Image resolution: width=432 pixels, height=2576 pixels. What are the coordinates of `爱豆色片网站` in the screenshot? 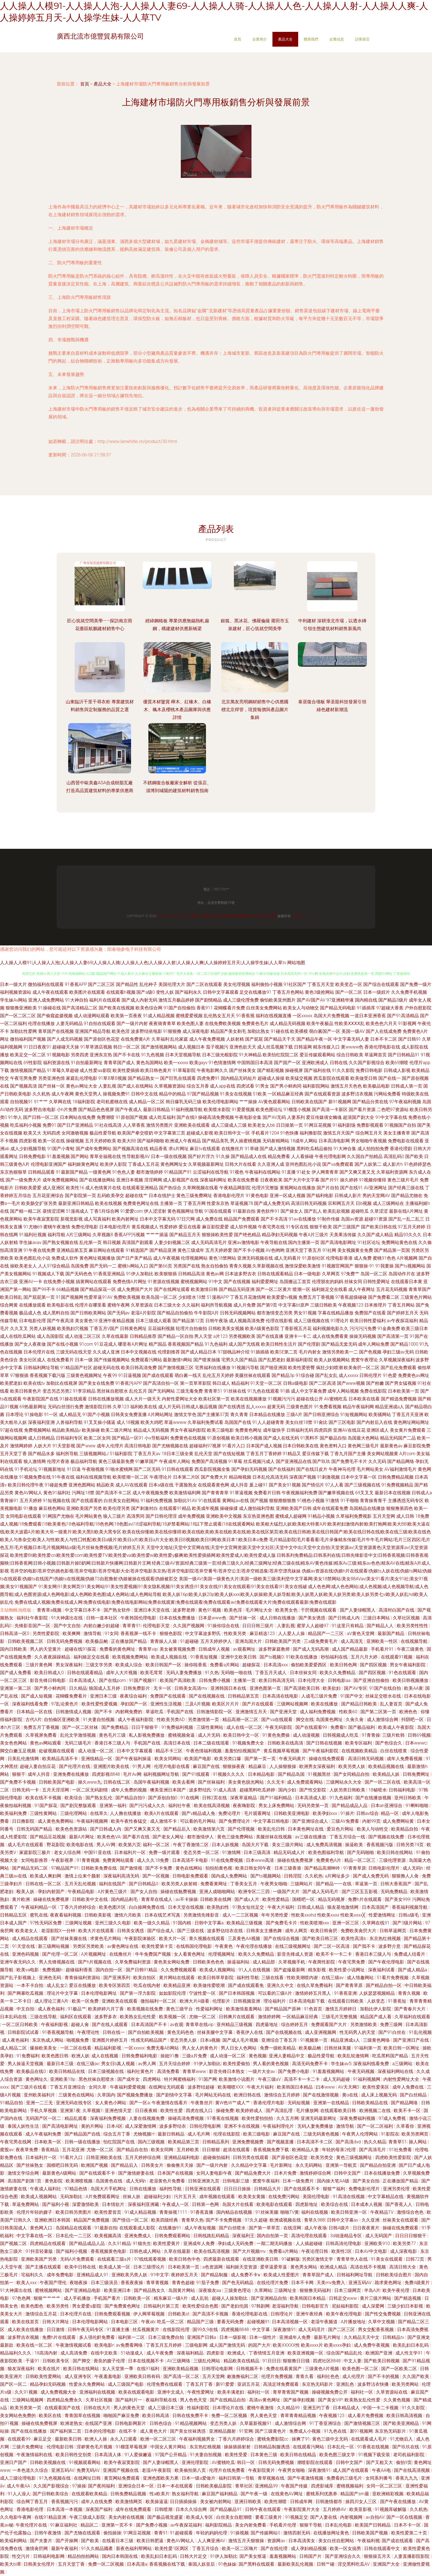 It's located at (341, 1829).